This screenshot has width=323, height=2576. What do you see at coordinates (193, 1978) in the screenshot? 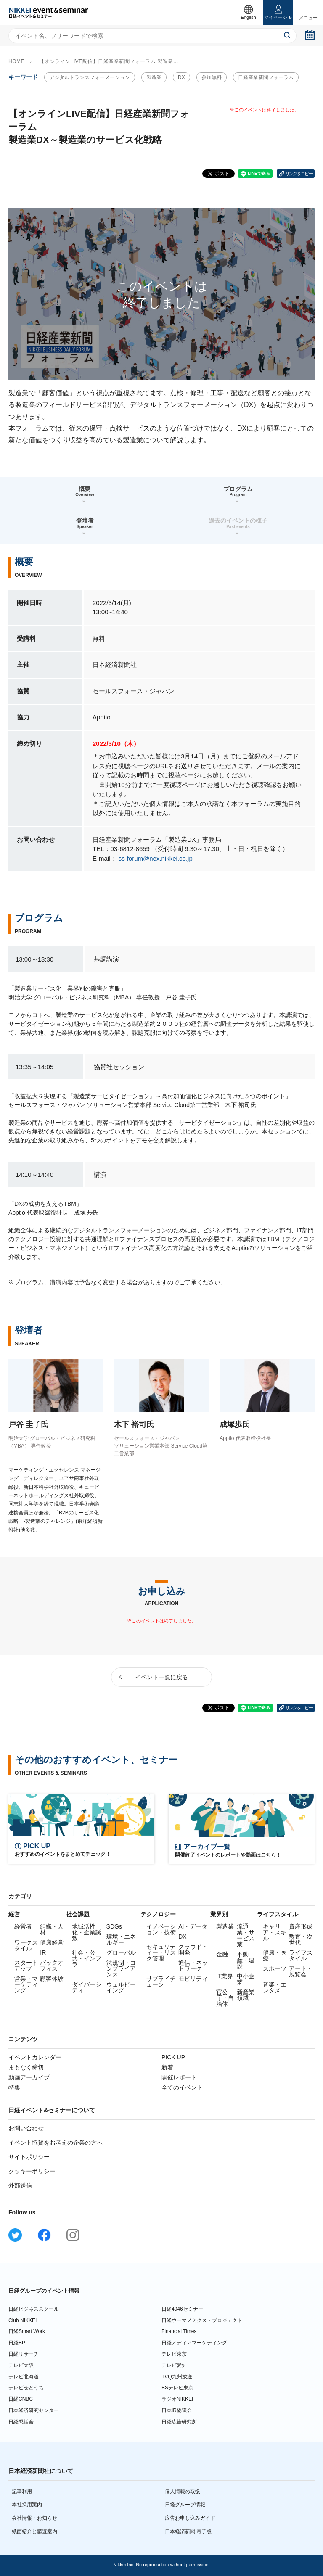
I see `モビリティ` at bounding box center [193, 1978].